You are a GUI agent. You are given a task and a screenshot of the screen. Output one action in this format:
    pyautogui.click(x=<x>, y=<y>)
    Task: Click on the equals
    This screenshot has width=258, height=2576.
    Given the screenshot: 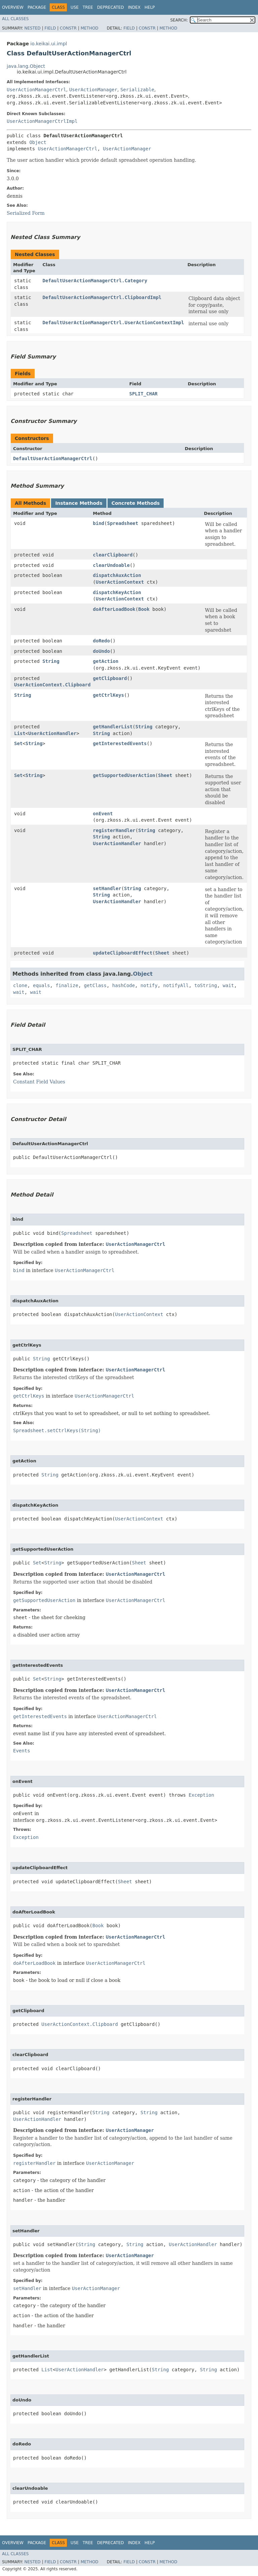 What is the action you would take?
    pyautogui.click(x=41, y=985)
    